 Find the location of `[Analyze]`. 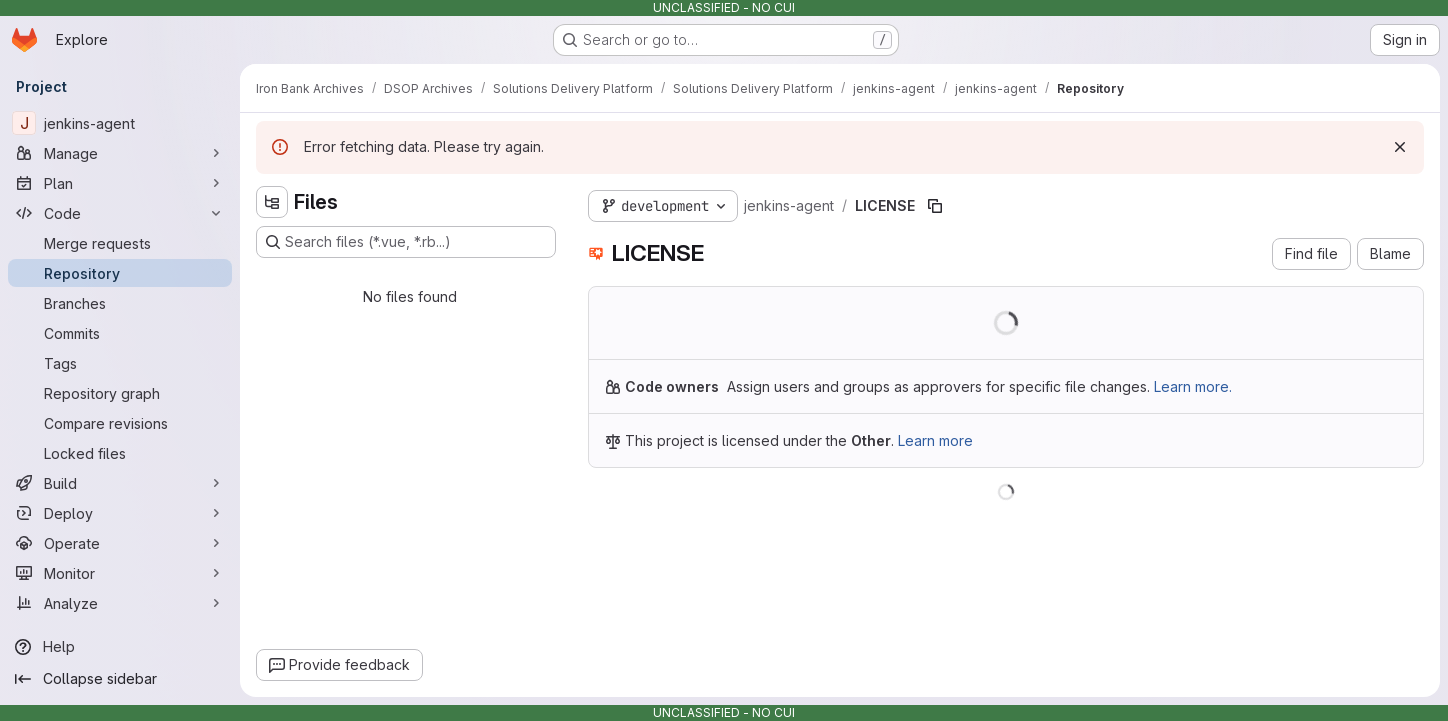

[Analyze] is located at coordinates (120, 603).